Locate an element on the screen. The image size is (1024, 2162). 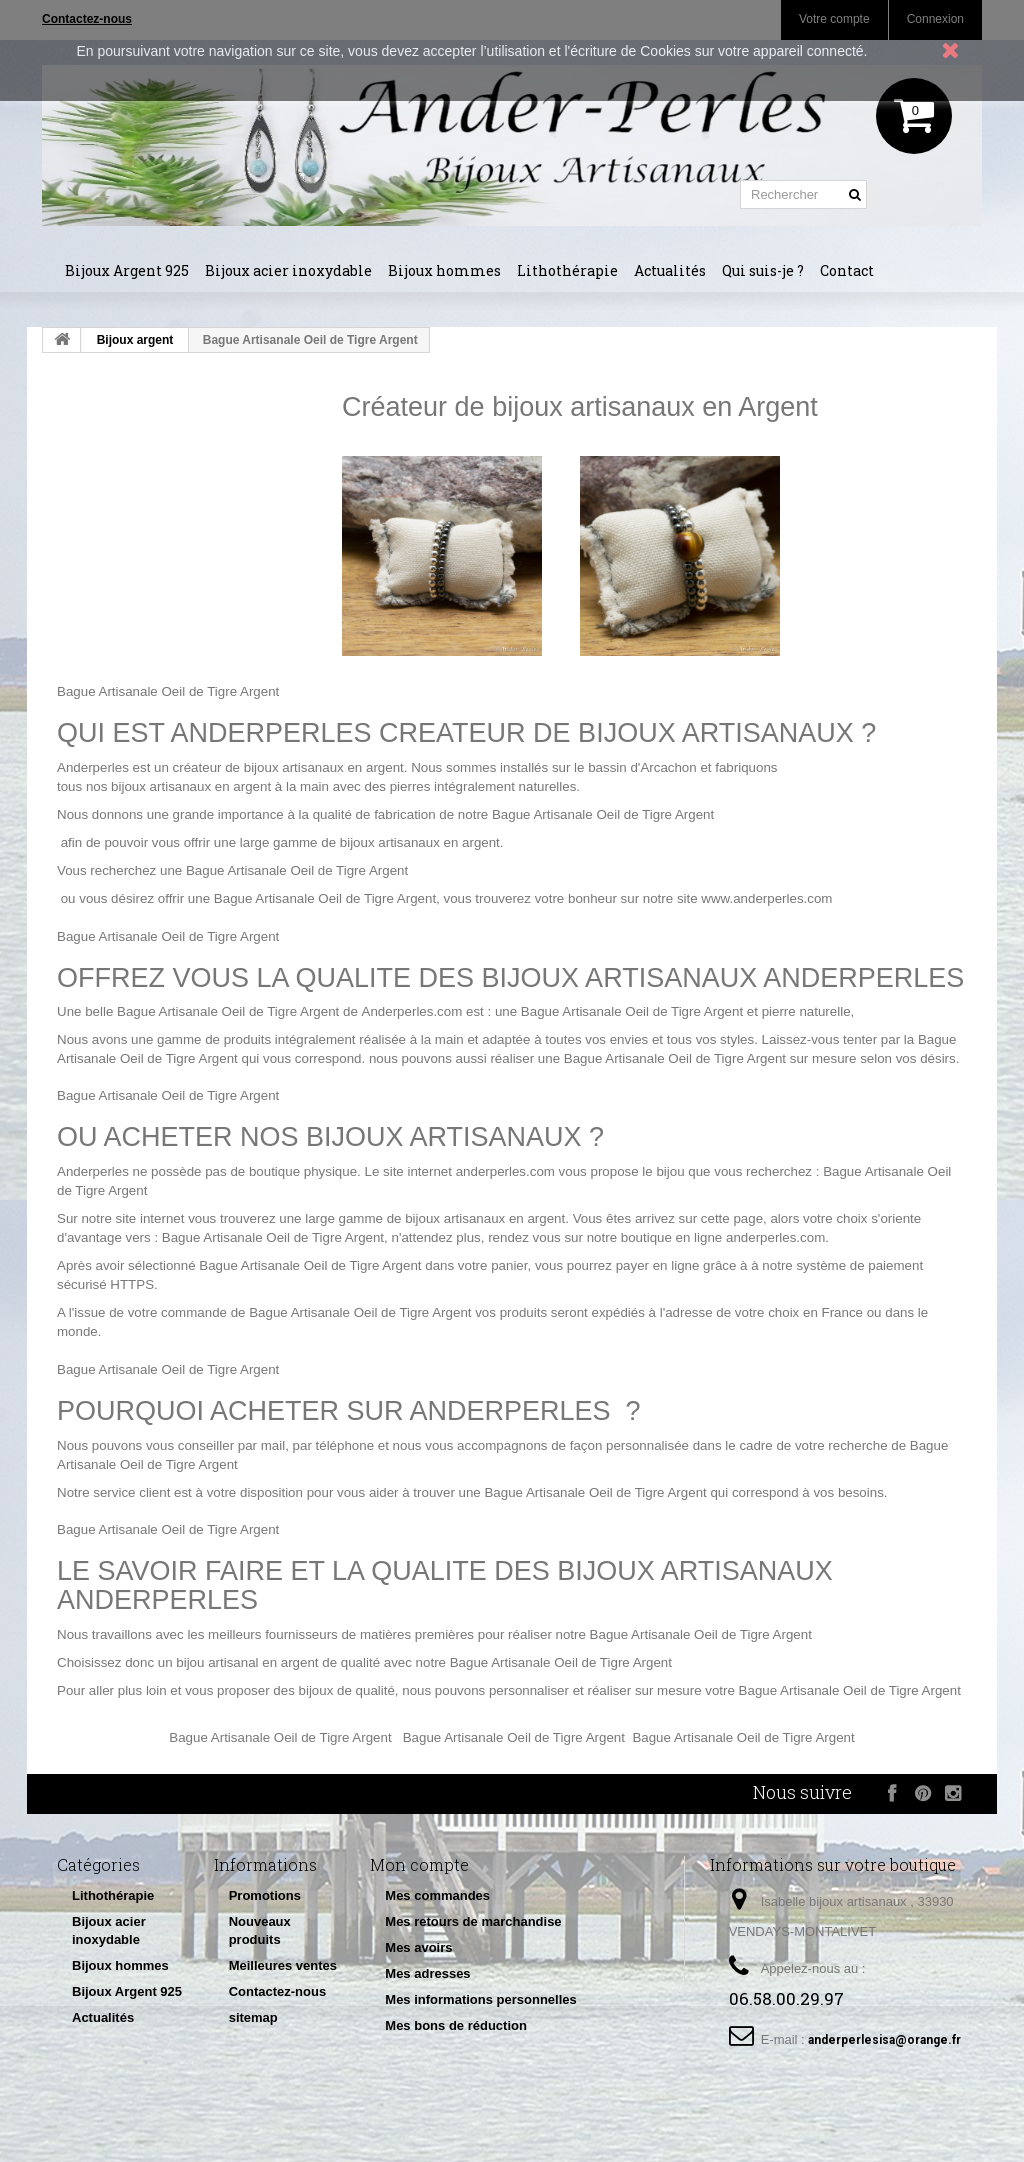
Mon compte is located at coordinates (419, 1864).